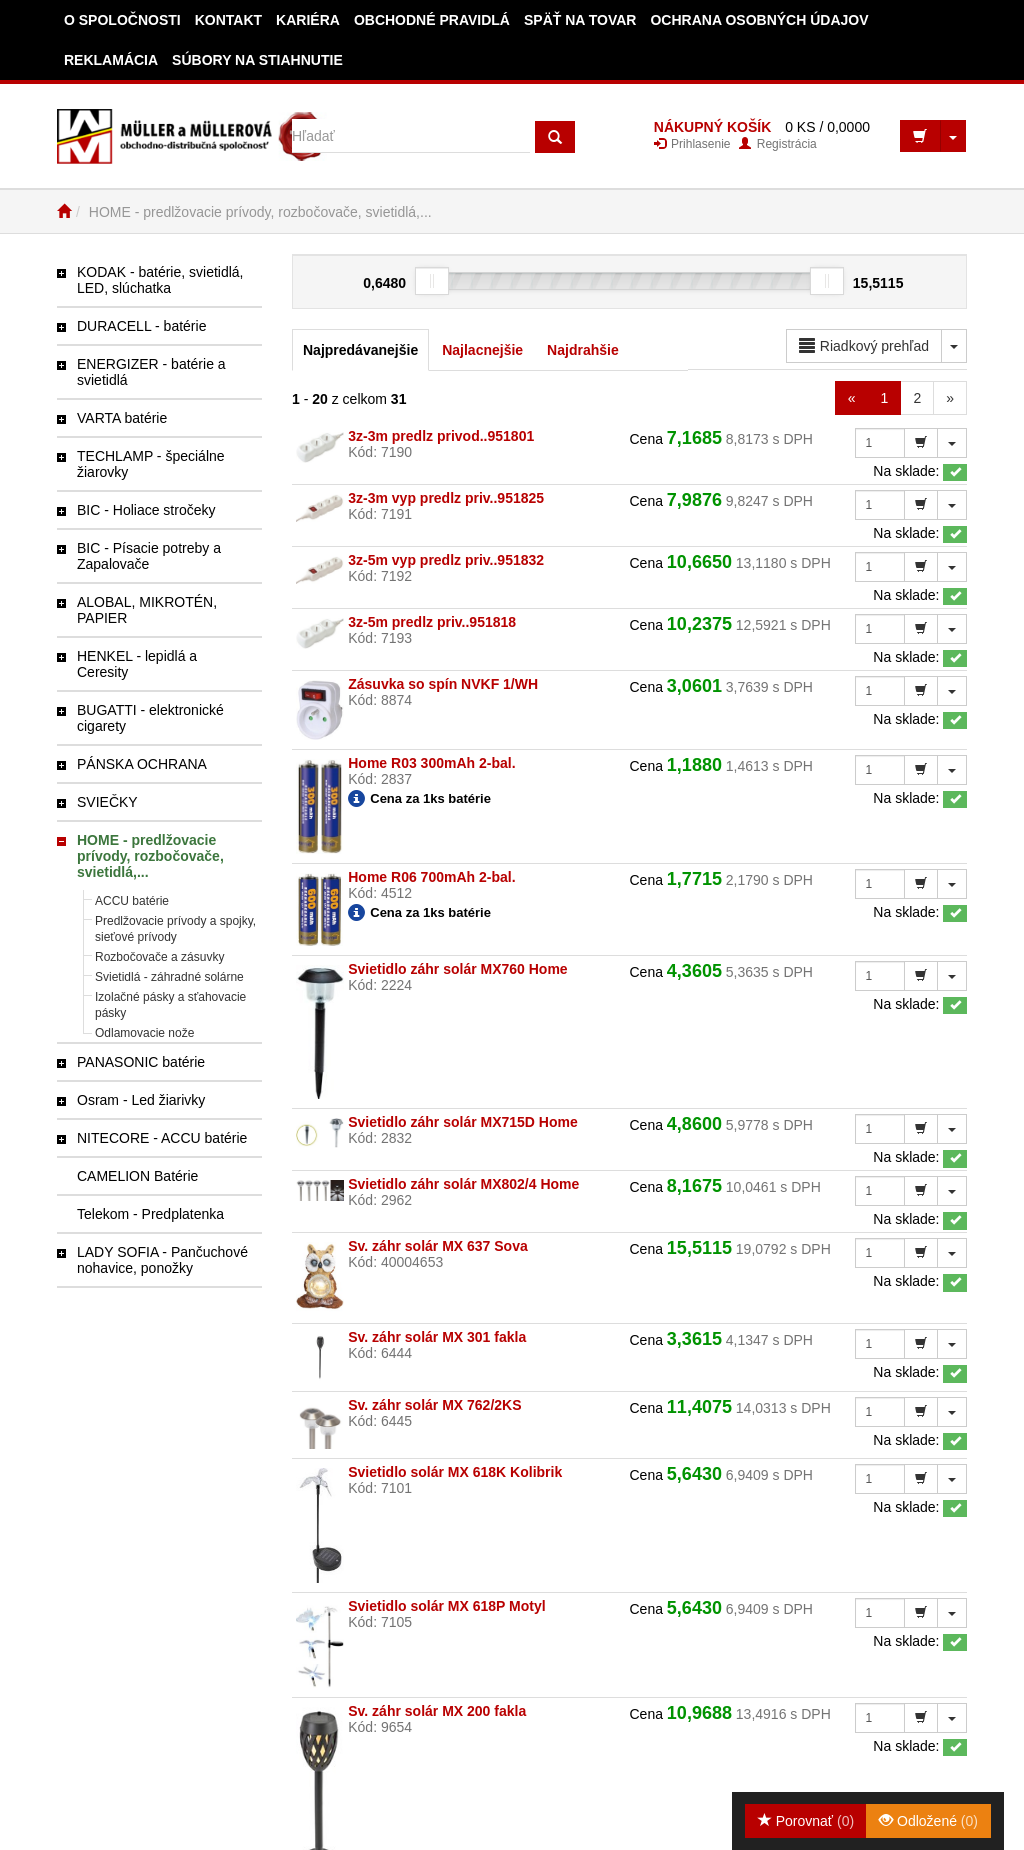 Image resolution: width=1024 pixels, height=1850 pixels. What do you see at coordinates (122, 20) in the screenshot?
I see `O spoločnosti` at bounding box center [122, 20].